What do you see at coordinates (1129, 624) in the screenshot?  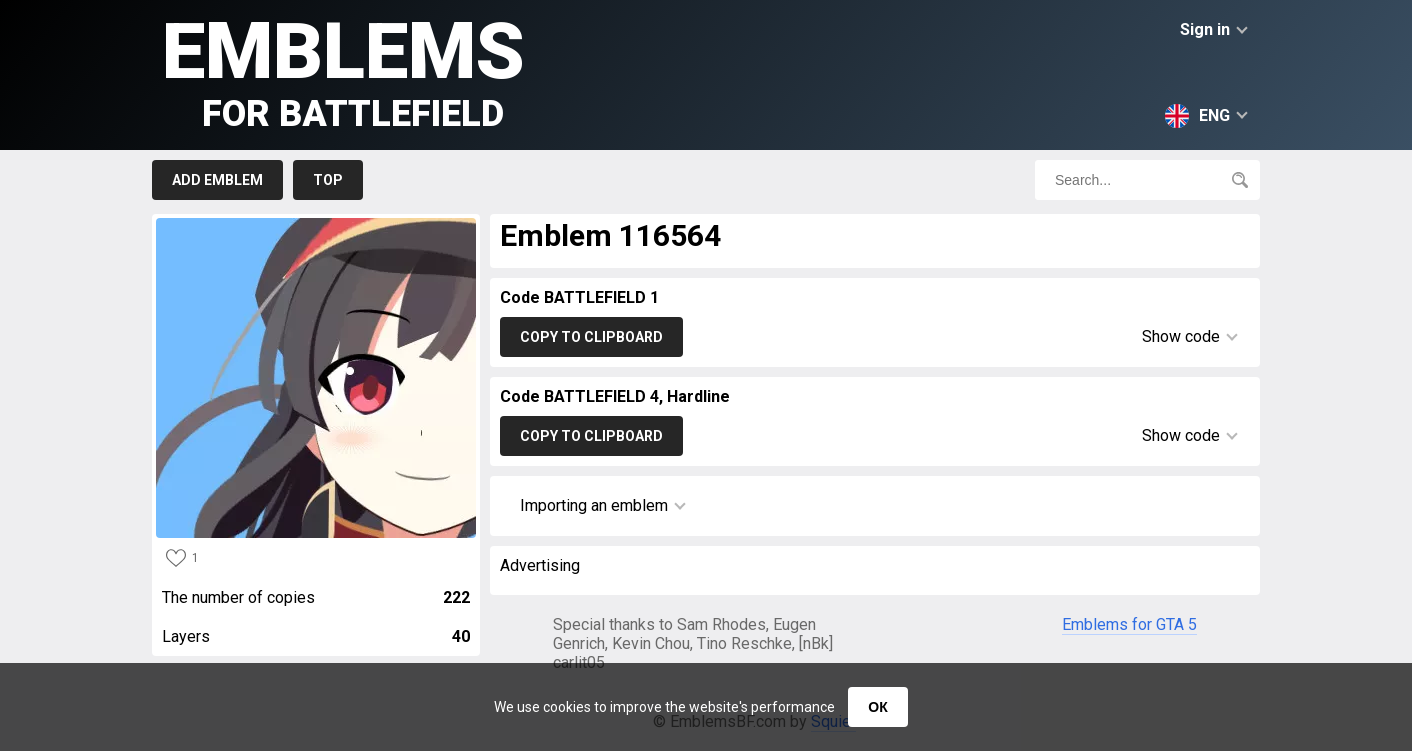 I see `Emblems for GTA 5` at bounding box center [1129, 624].